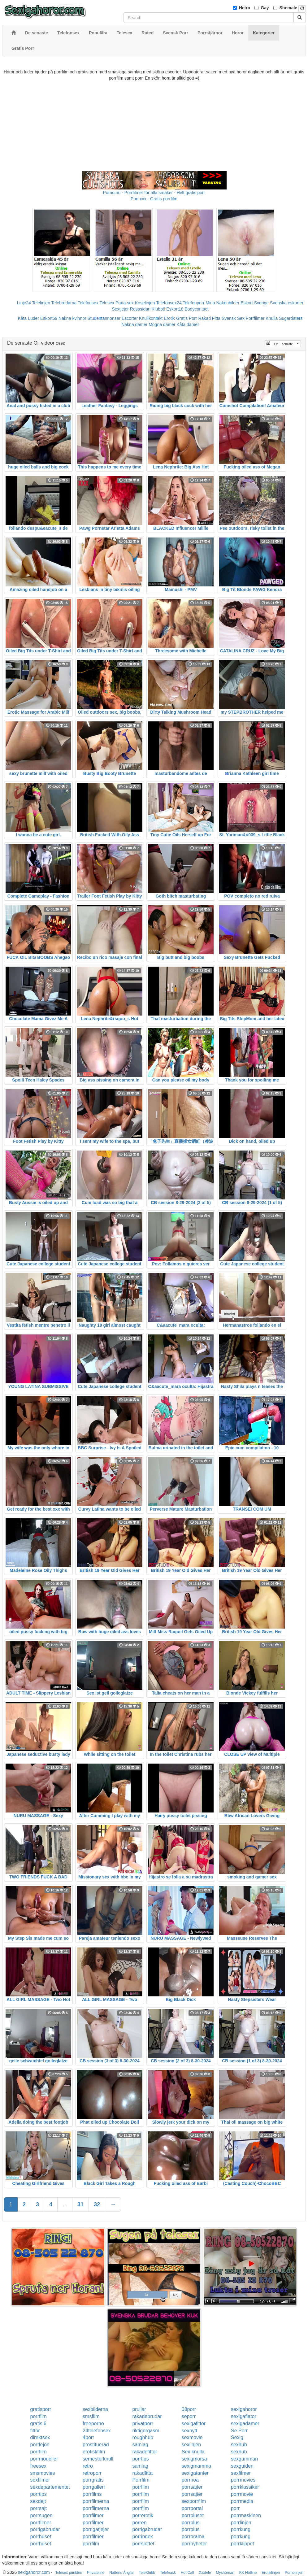  I want to click on Svensk Sex, so click(233, 318).